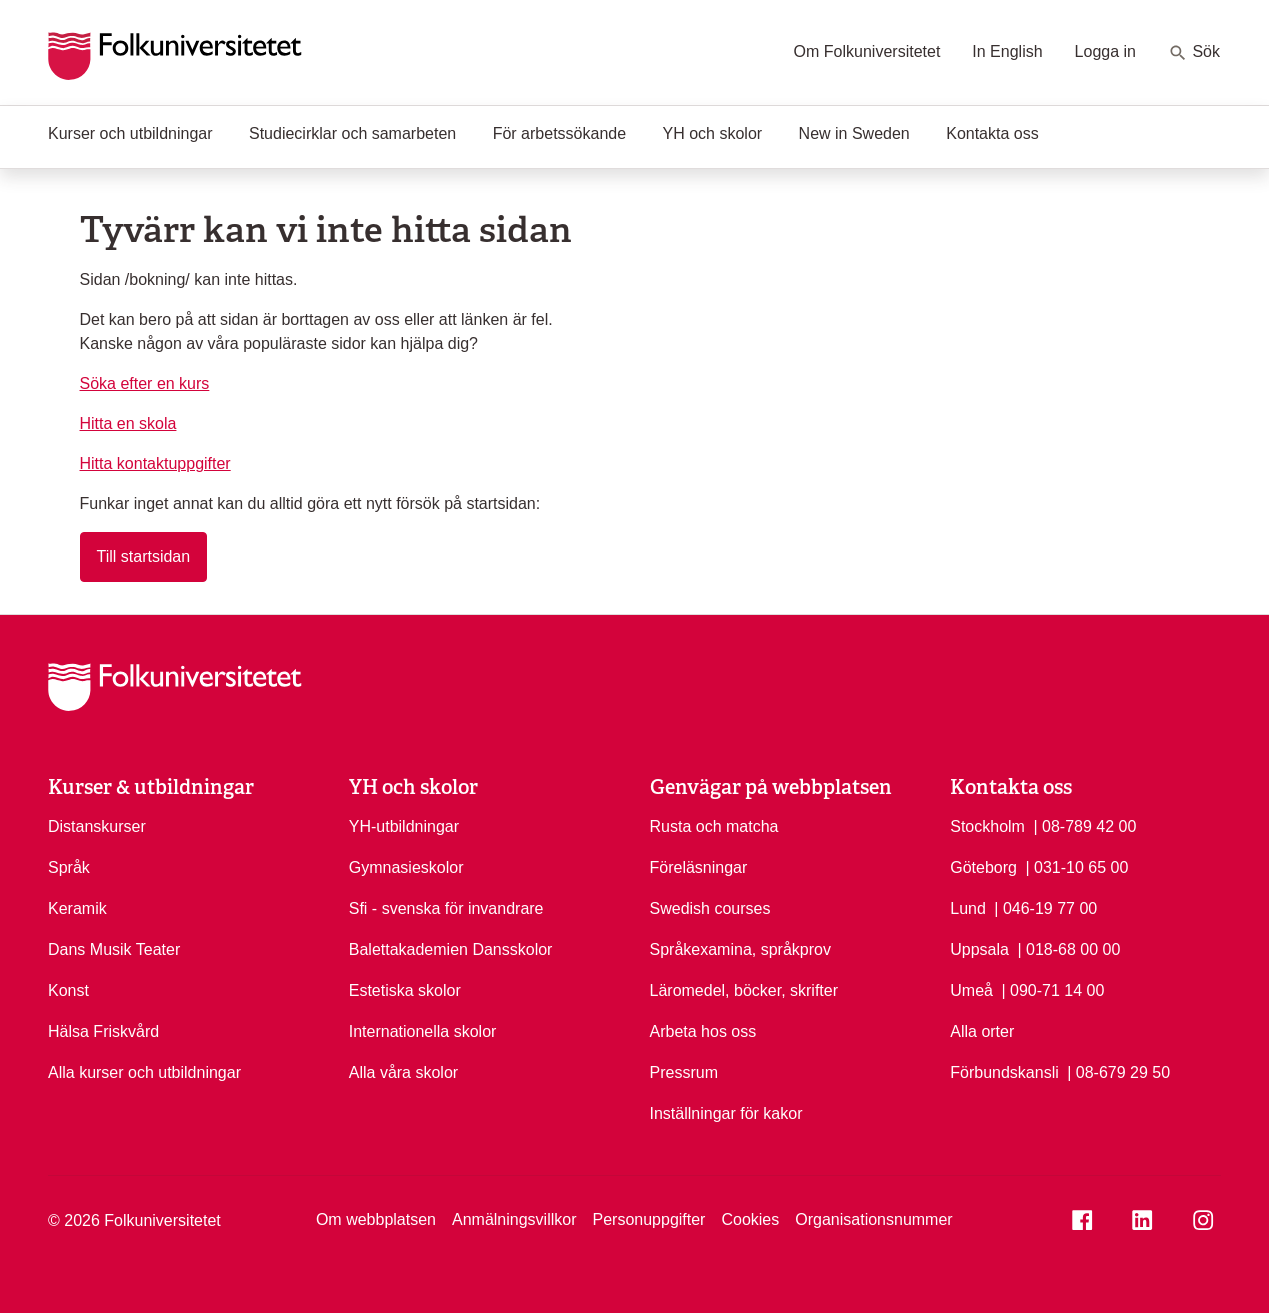 The width and height of the screenshot is (1284, 1313). I want to click on Alla kurser och utbildningar, so click(144, 1072).